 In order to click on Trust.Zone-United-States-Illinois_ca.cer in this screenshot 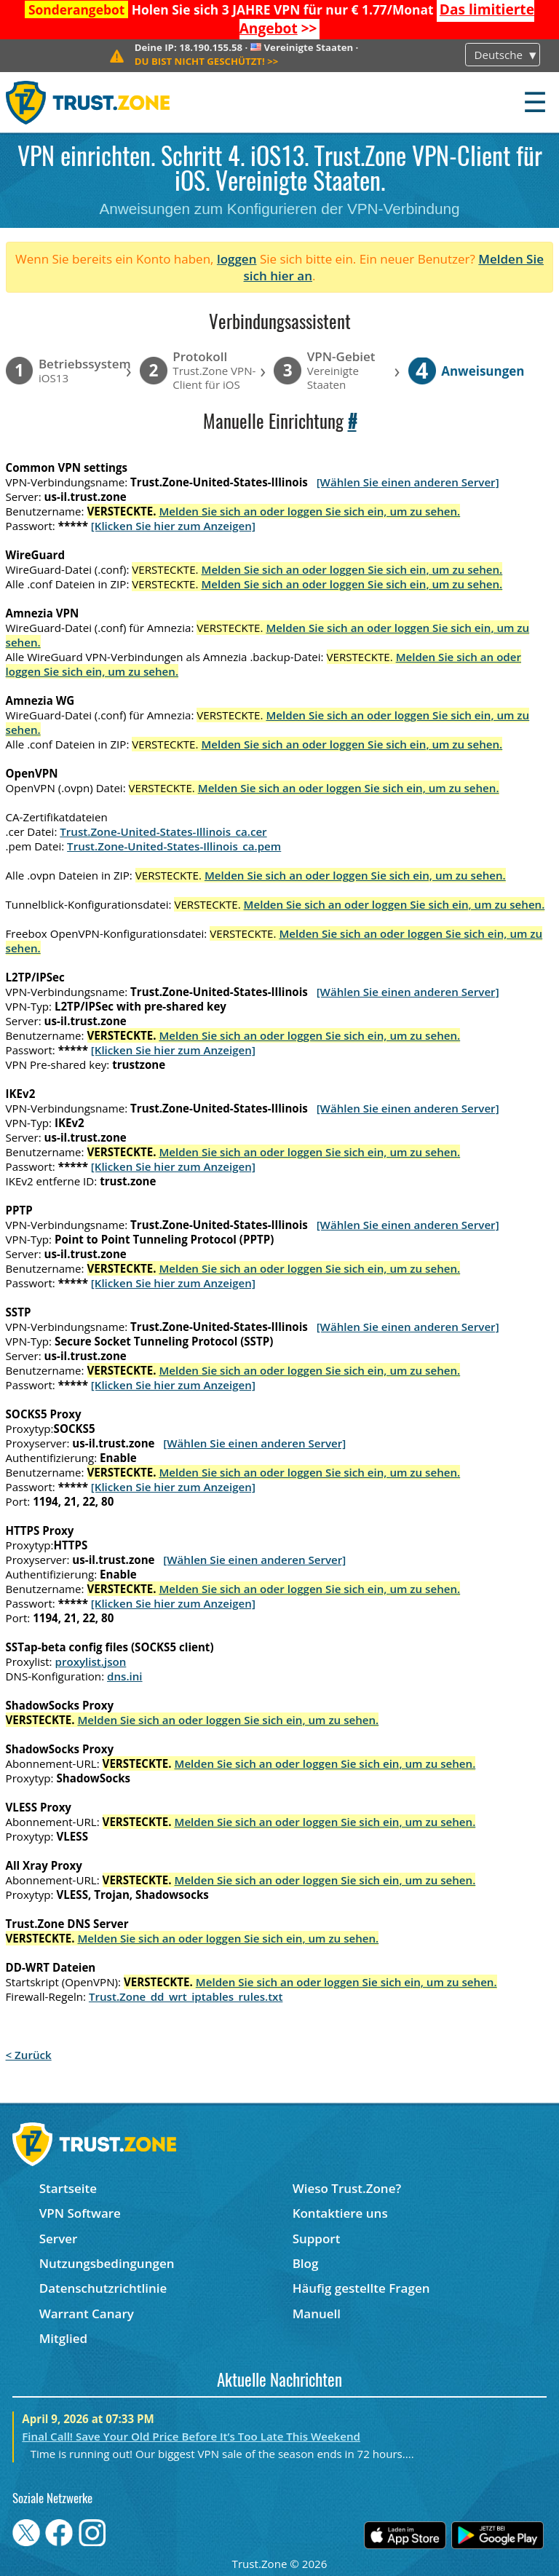, I will do `click(163, 831)`.